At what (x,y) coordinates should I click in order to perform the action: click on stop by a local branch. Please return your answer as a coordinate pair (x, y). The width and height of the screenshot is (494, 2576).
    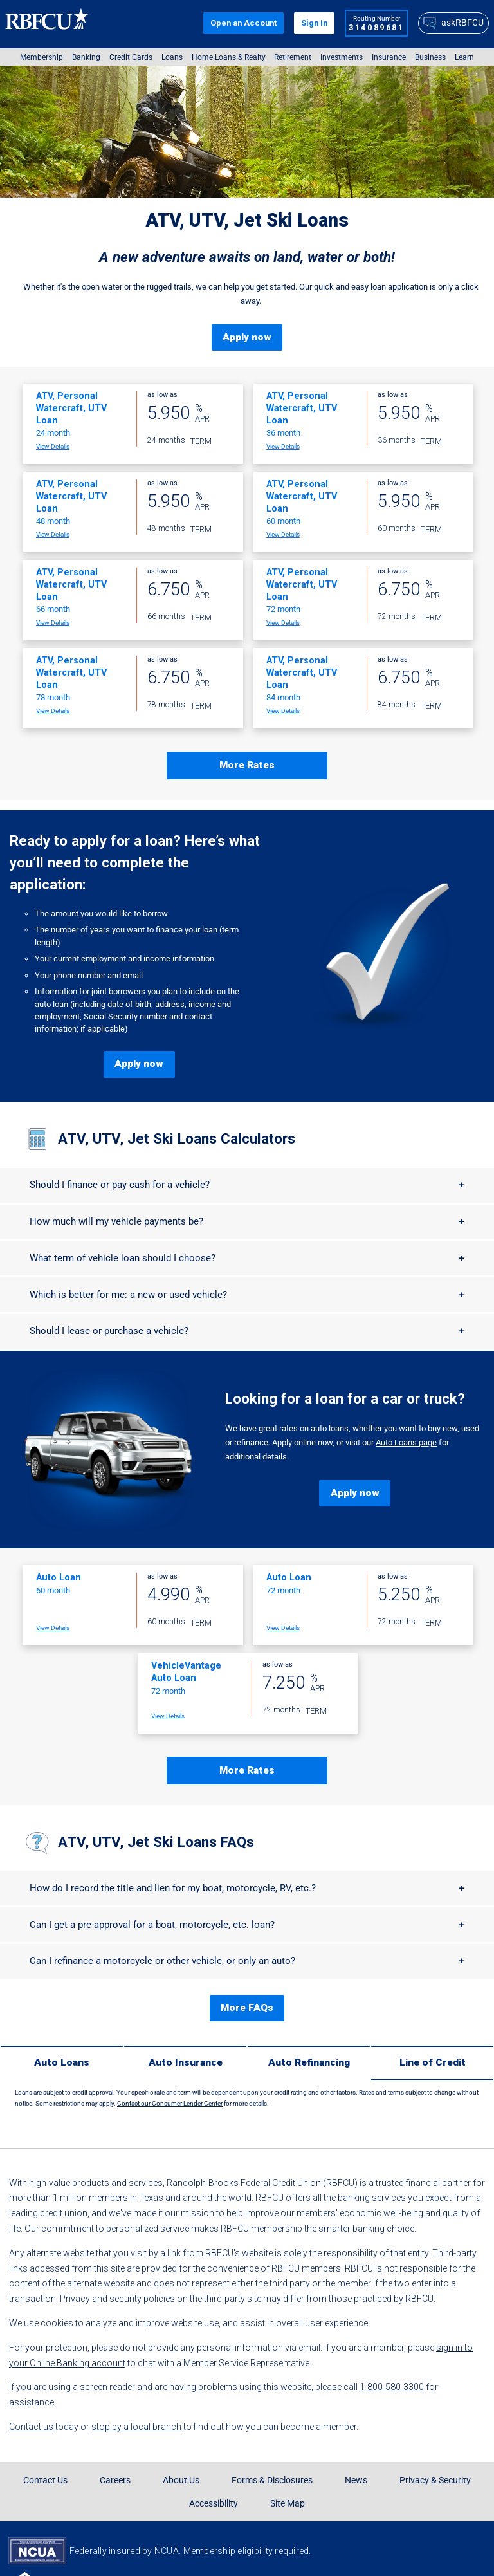
    Looking at the image, I should click on (136, 2369).